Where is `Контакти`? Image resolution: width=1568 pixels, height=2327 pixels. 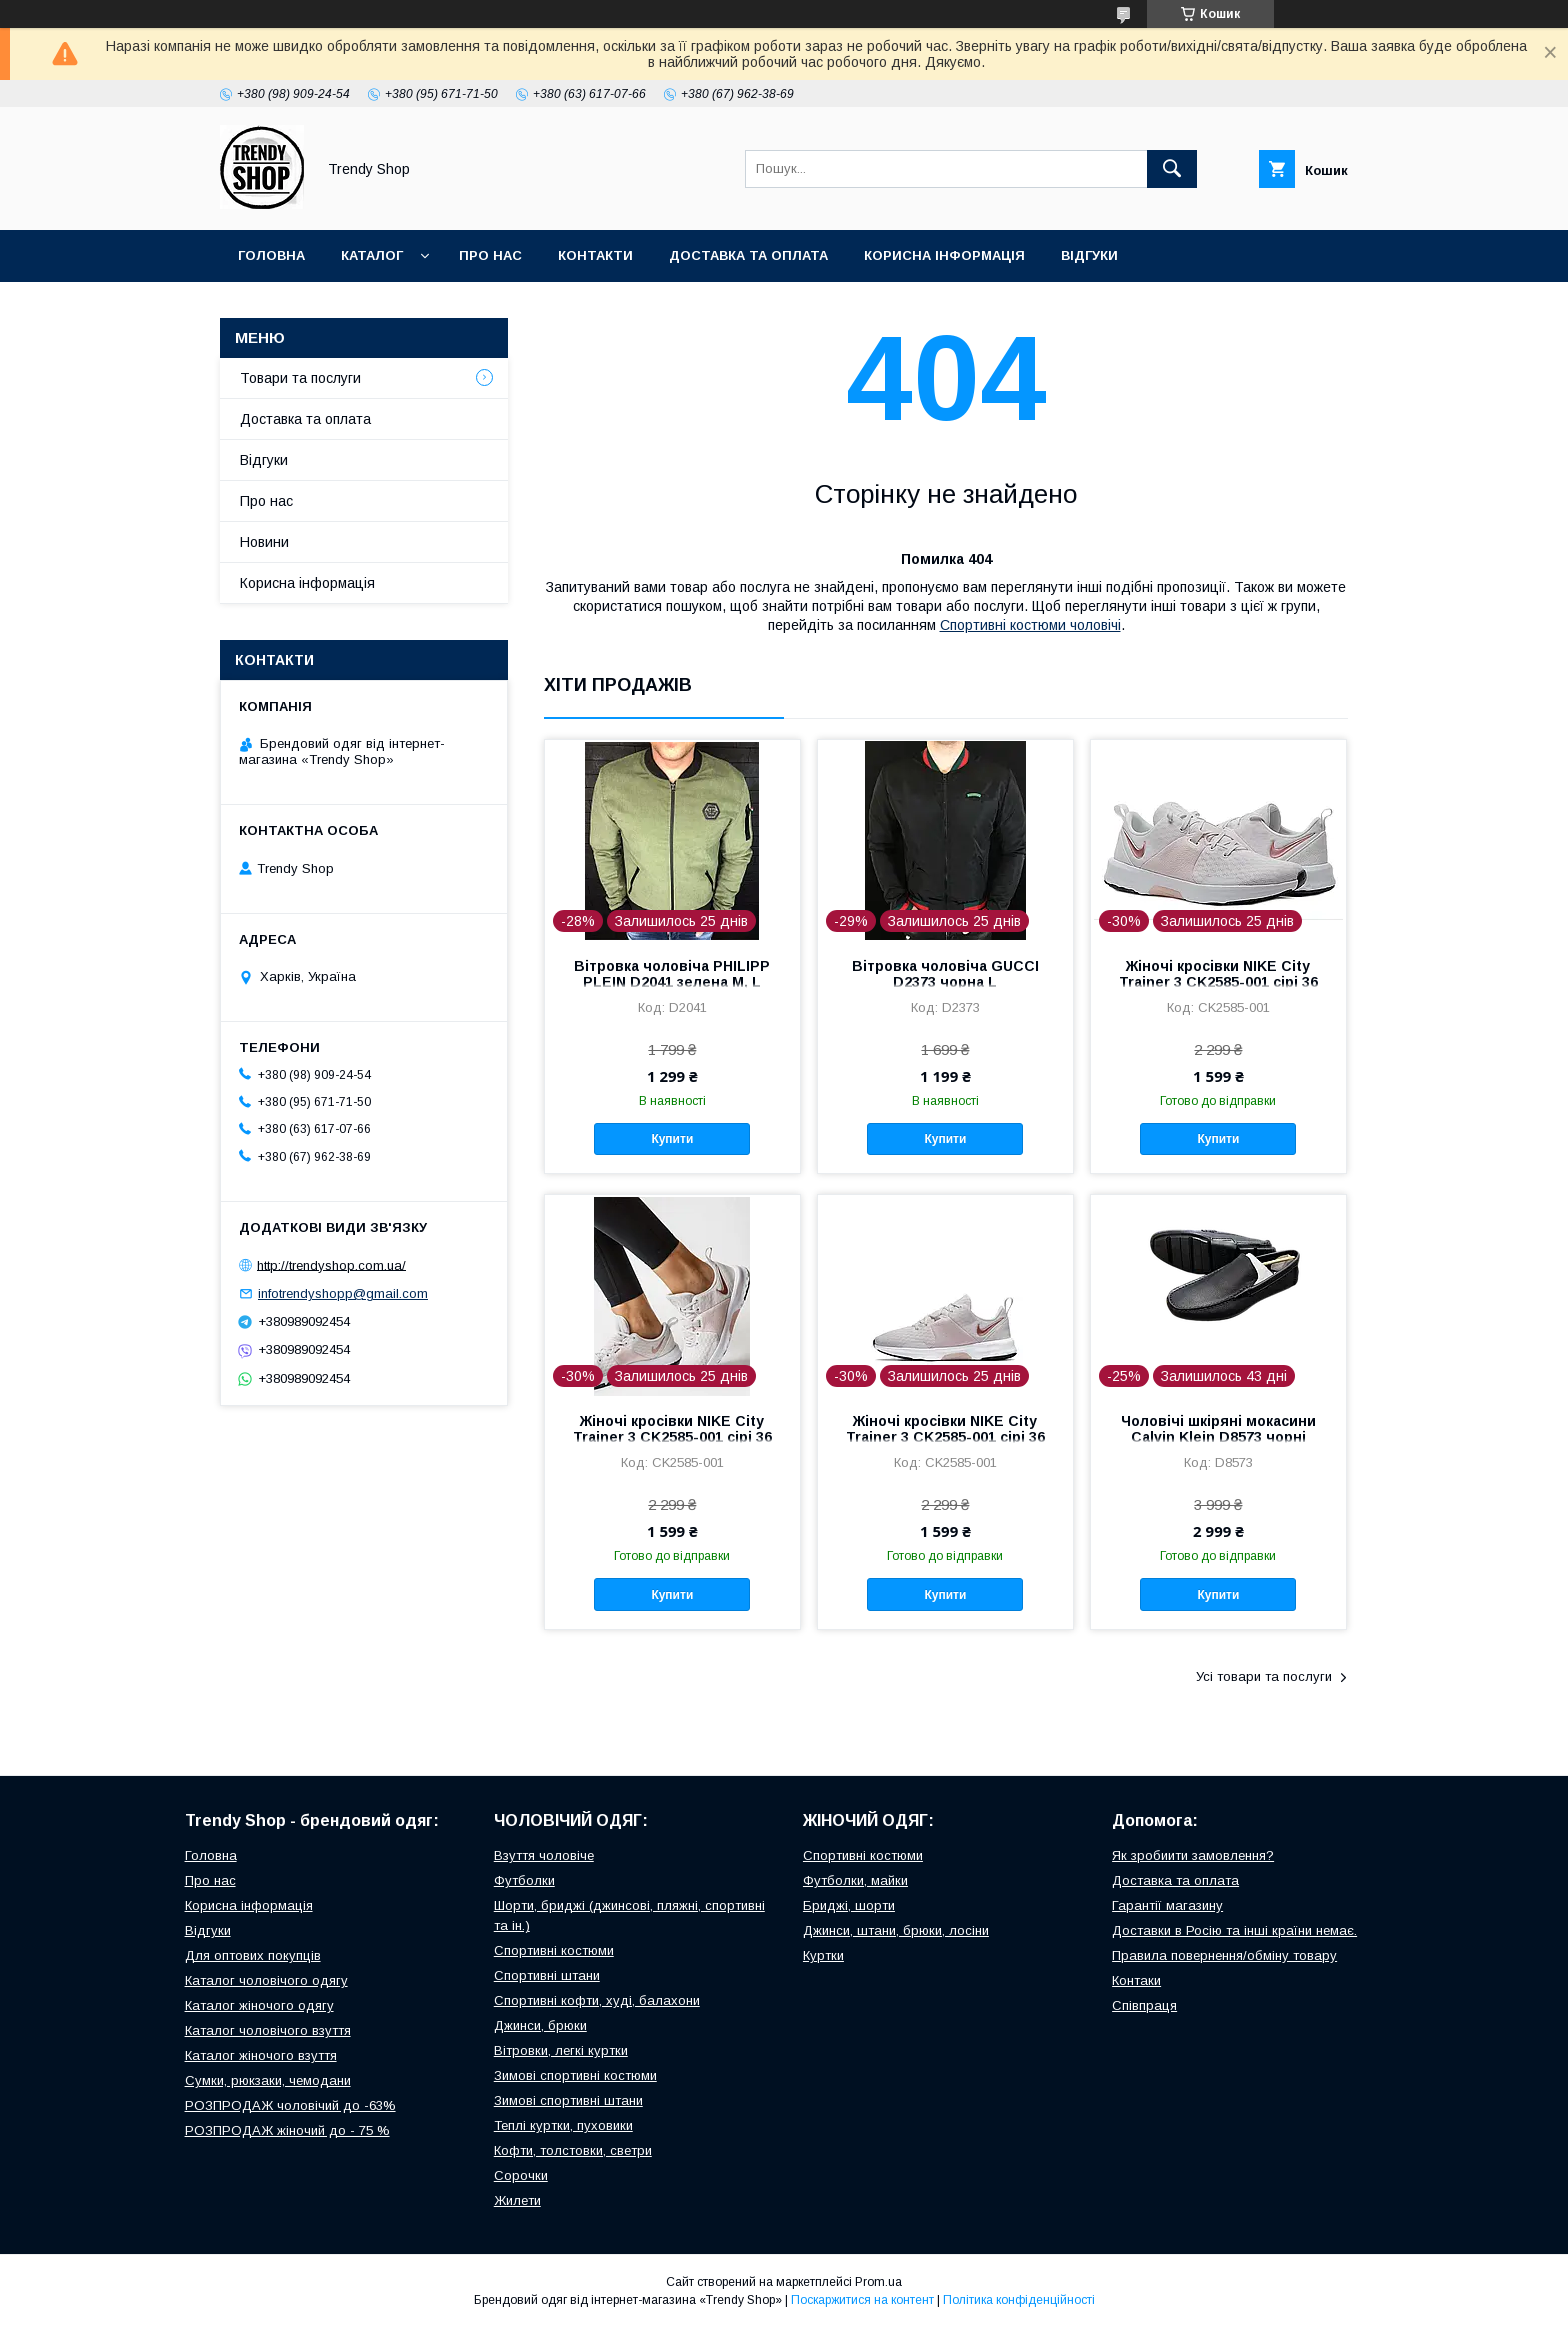 Контакти is located at coordinates (595, 255).